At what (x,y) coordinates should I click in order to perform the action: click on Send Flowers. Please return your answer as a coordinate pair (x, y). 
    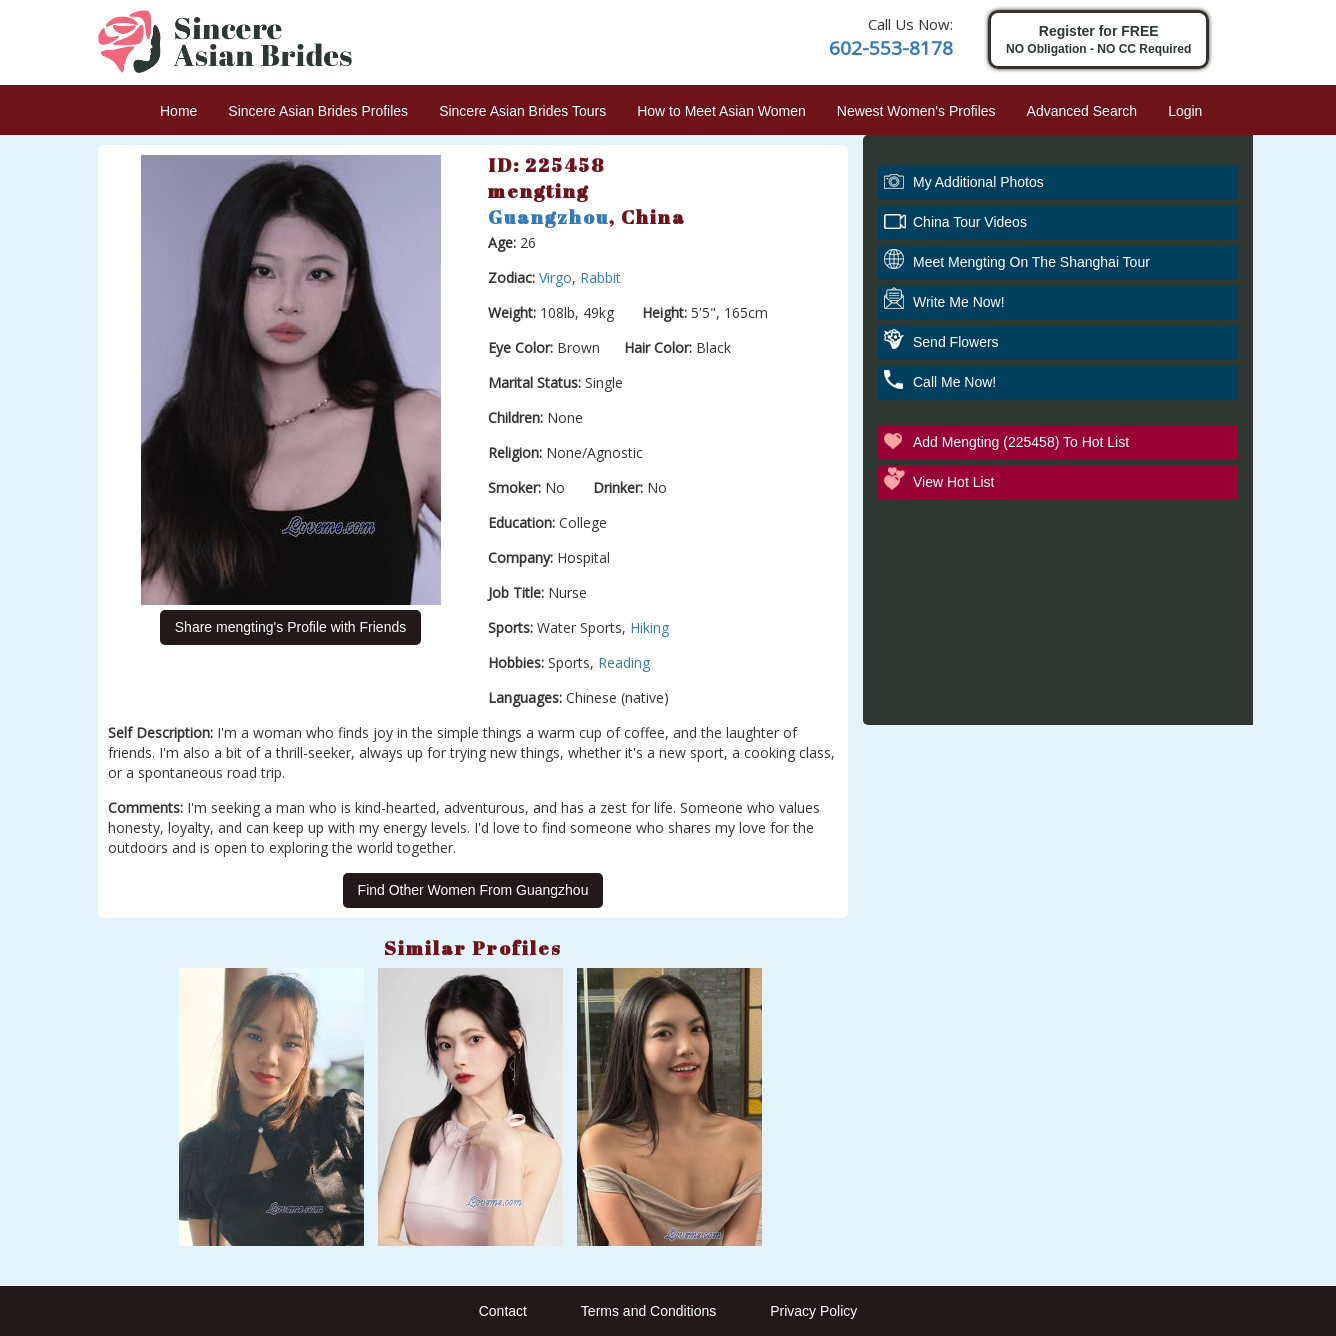
    Looking at the image, I should click on (956, 342).